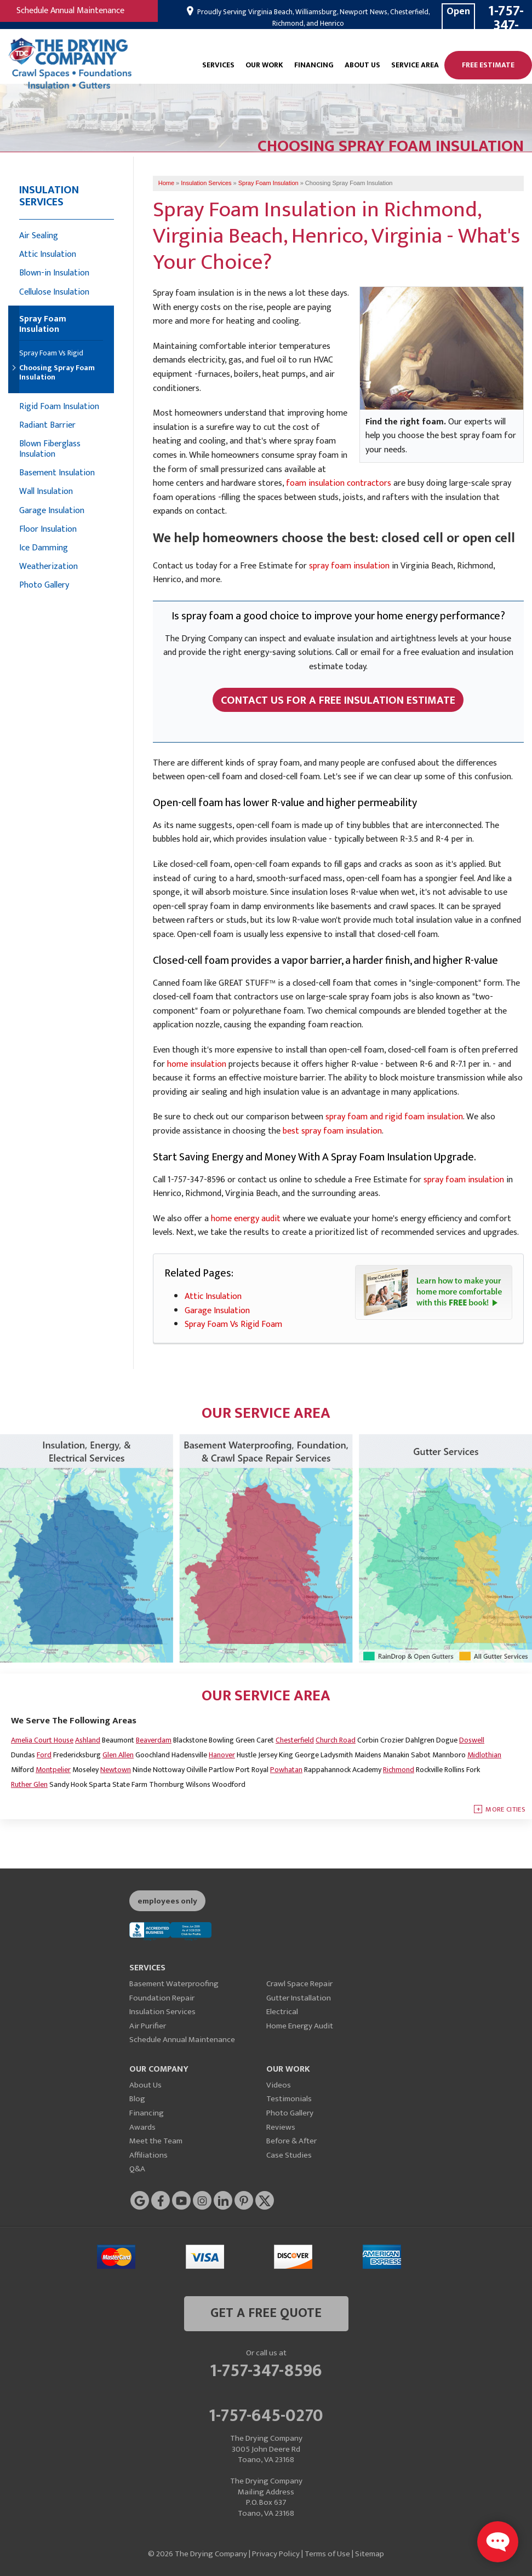  I want to click on Reviews, so click(280, 2127).